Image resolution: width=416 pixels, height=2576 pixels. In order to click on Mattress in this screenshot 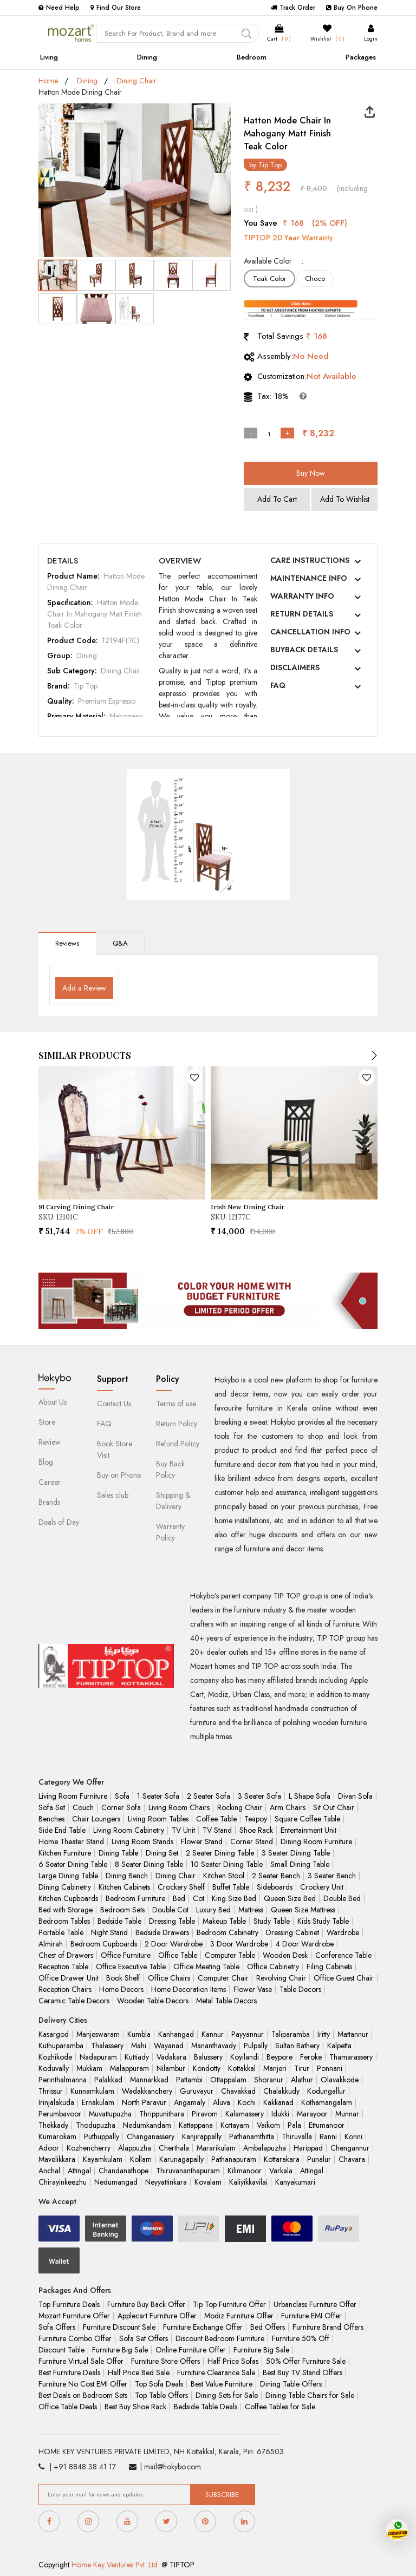, I will do `click(250, 1909)`.